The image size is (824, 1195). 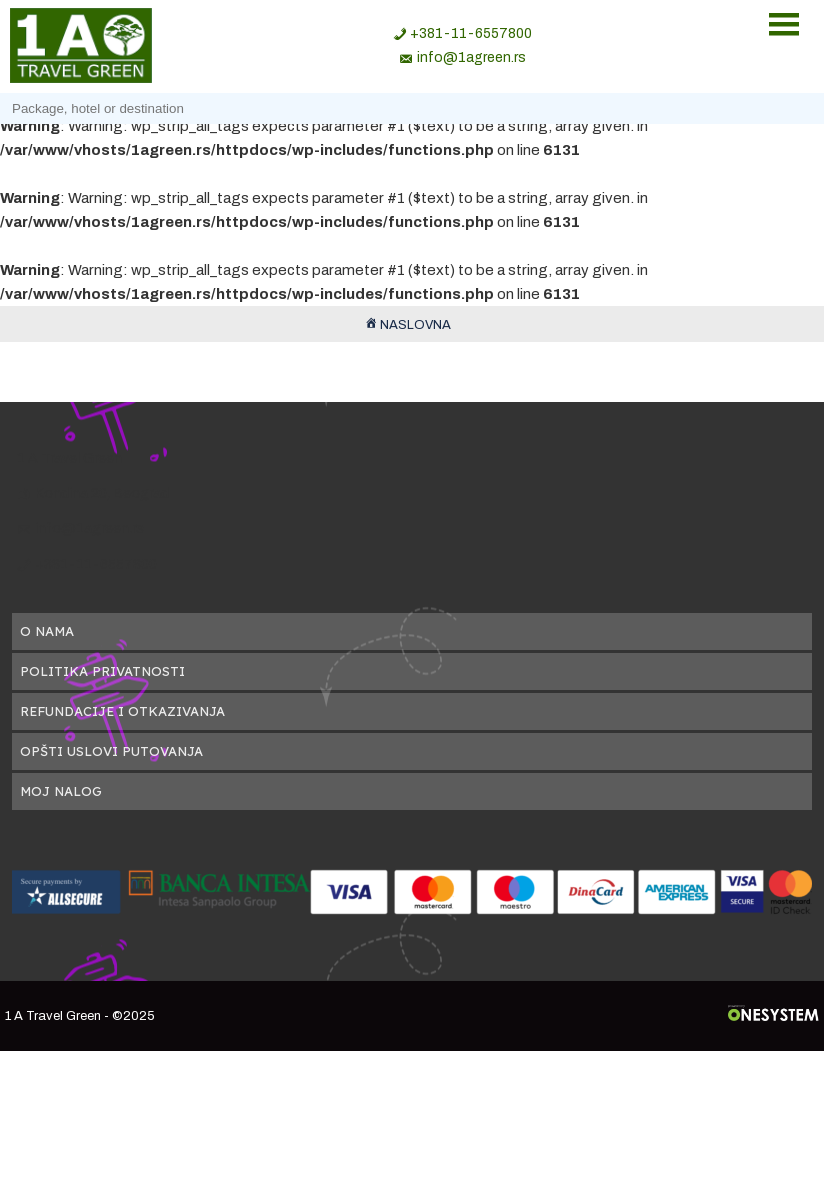 What do you see at coordinates (61, 791) in the screenshot?
I see `Moj nalog` at bounding box center [61, 791].